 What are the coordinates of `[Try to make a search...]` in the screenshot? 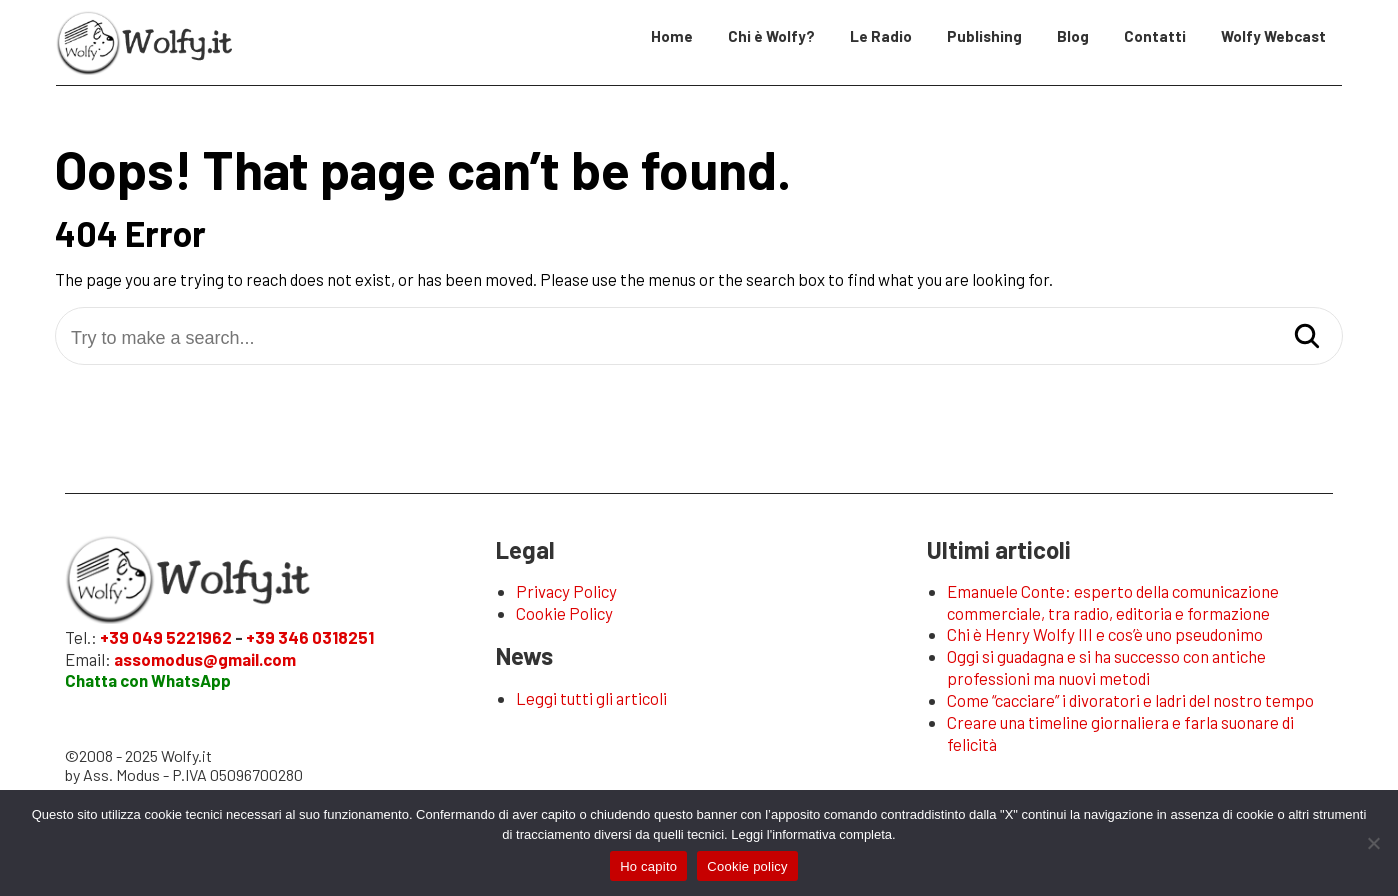 It's located at (699, 338).